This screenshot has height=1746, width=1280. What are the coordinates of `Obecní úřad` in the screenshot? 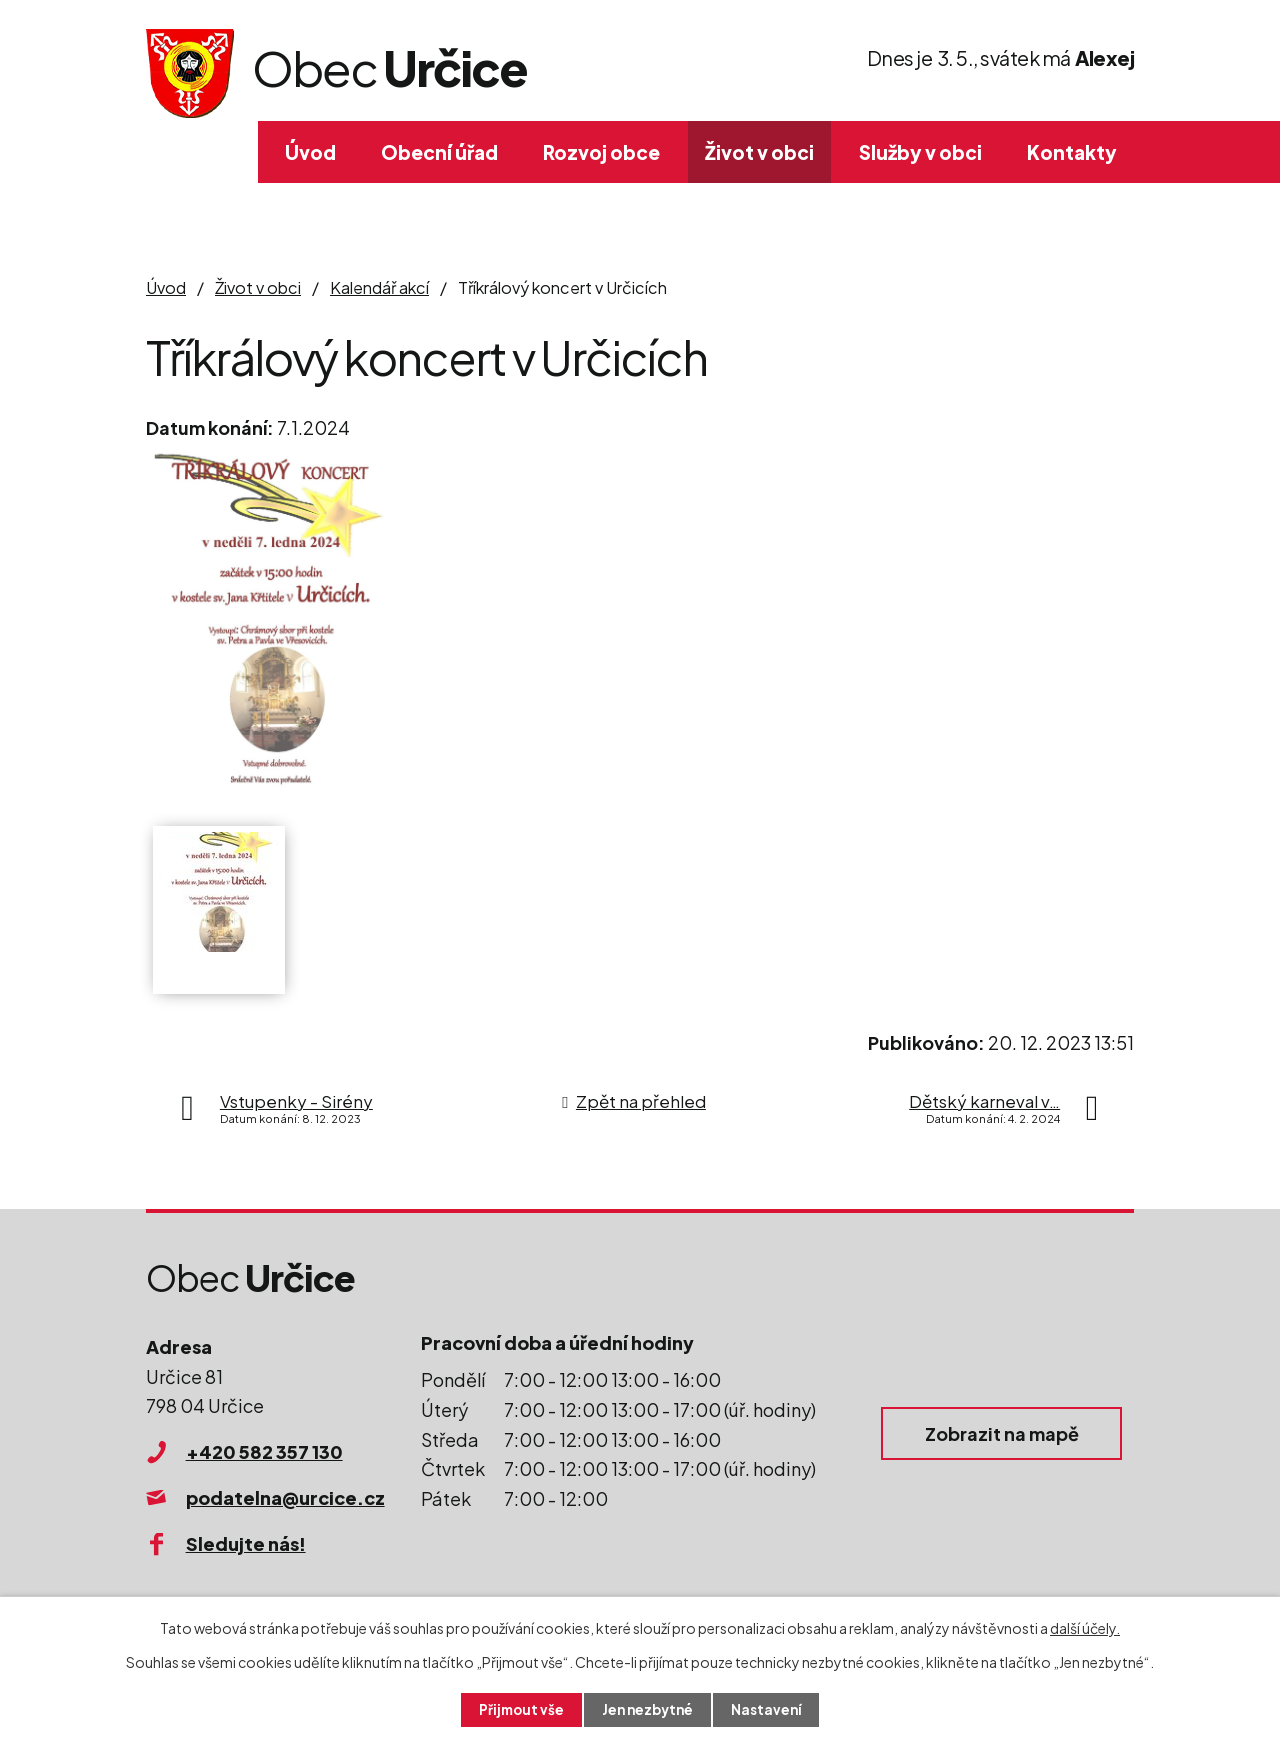 It's located at (439, 152).